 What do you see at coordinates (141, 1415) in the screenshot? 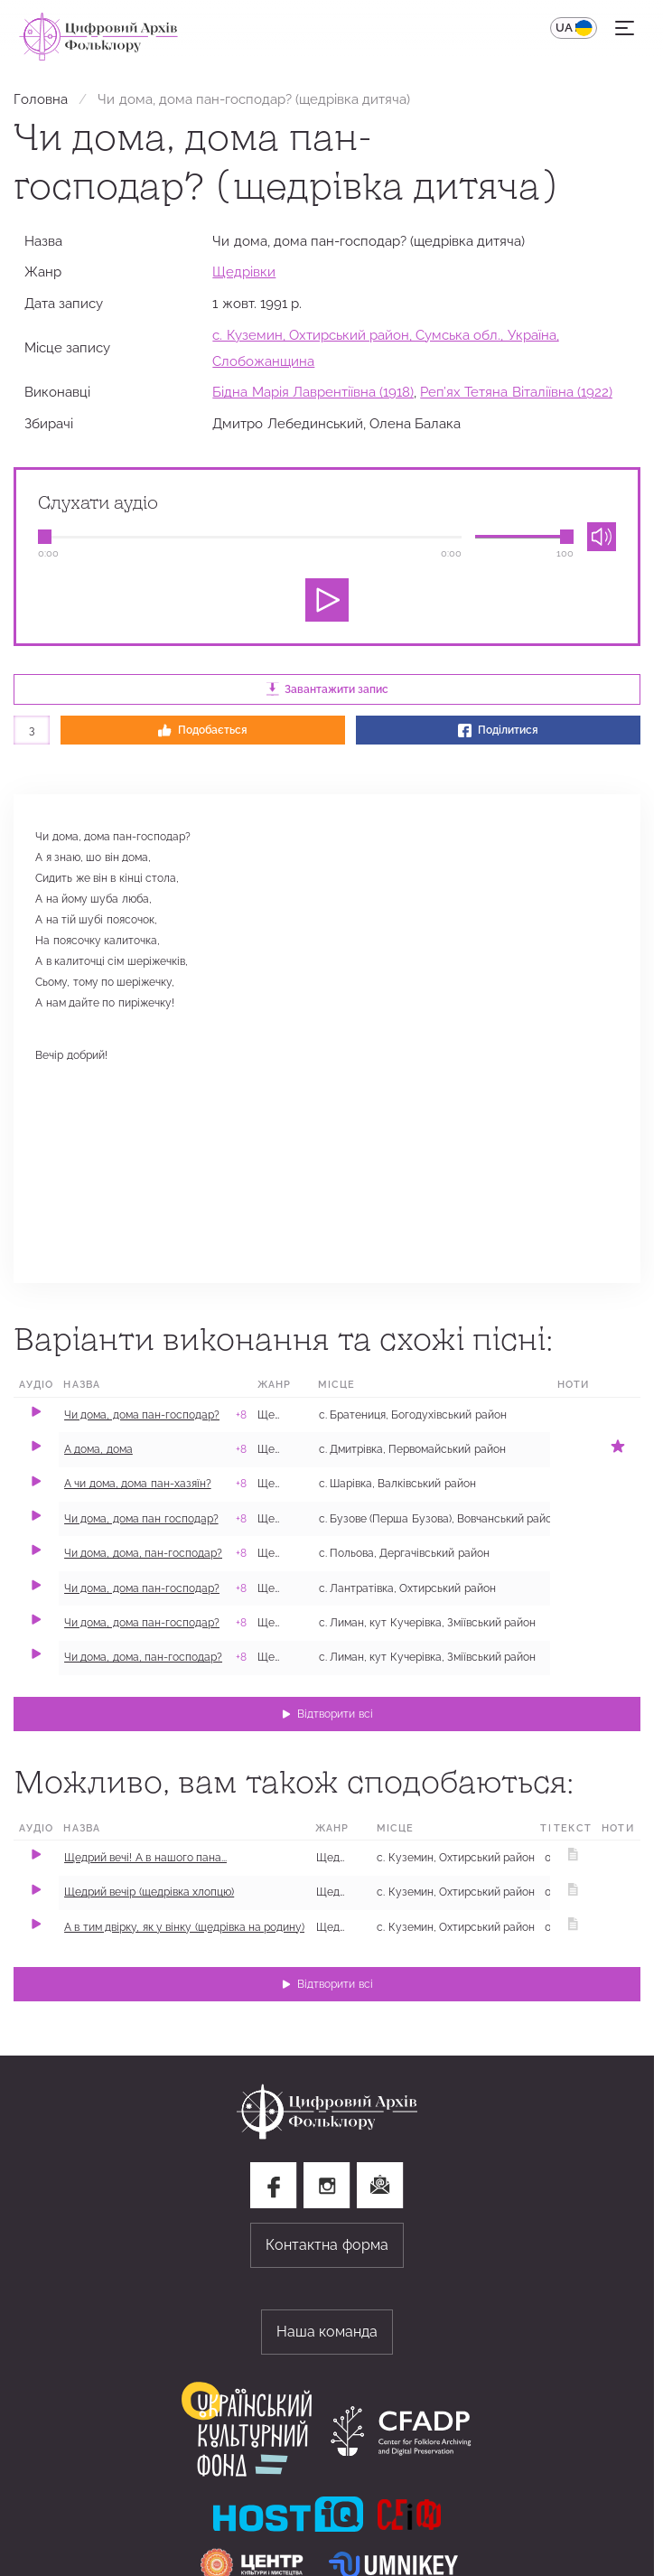
I see `Чи дома, дома пан-господар?` at bounding box center [141, 1415].